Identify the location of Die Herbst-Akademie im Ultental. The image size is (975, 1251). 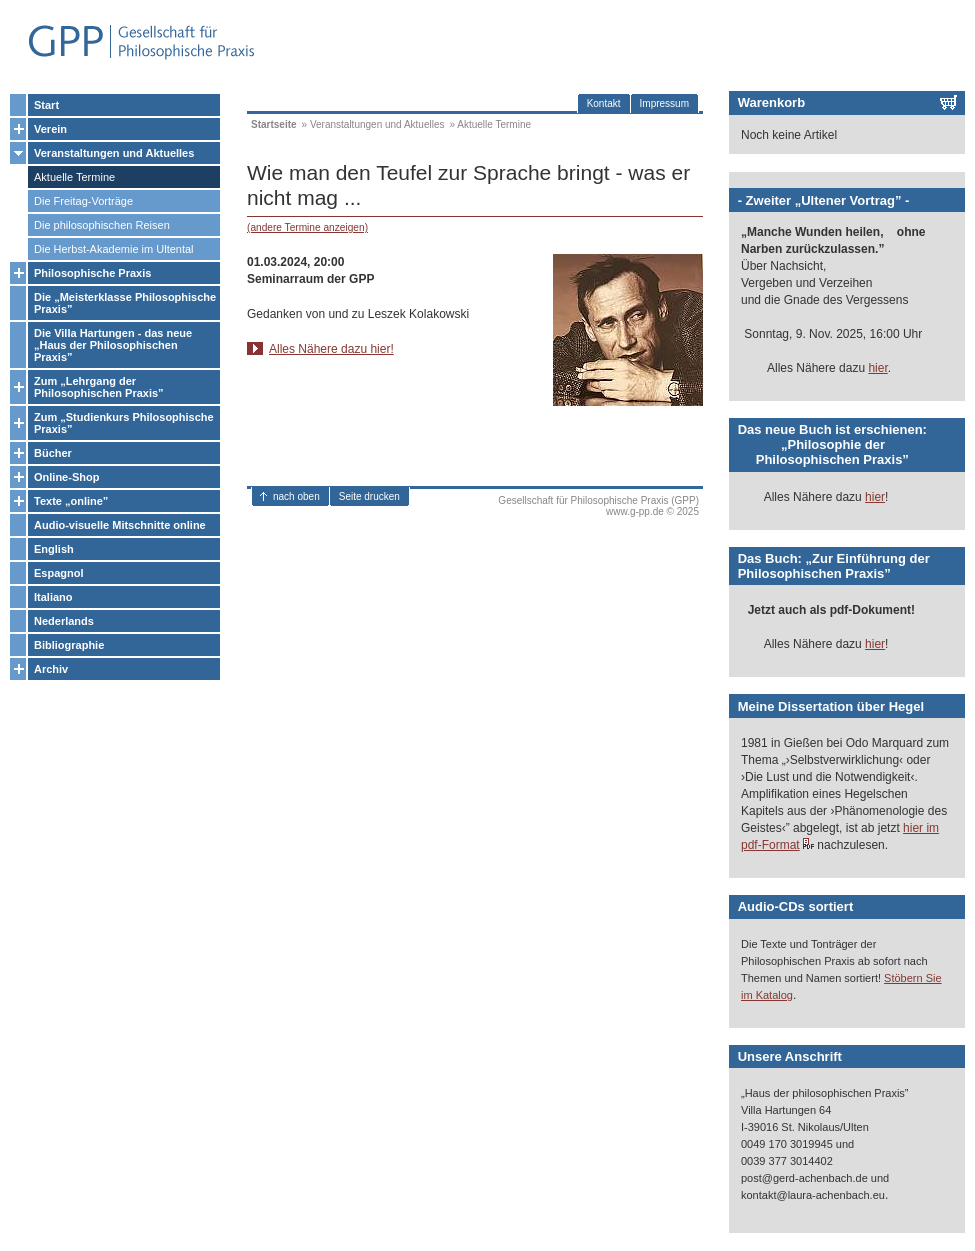
(114, 249).